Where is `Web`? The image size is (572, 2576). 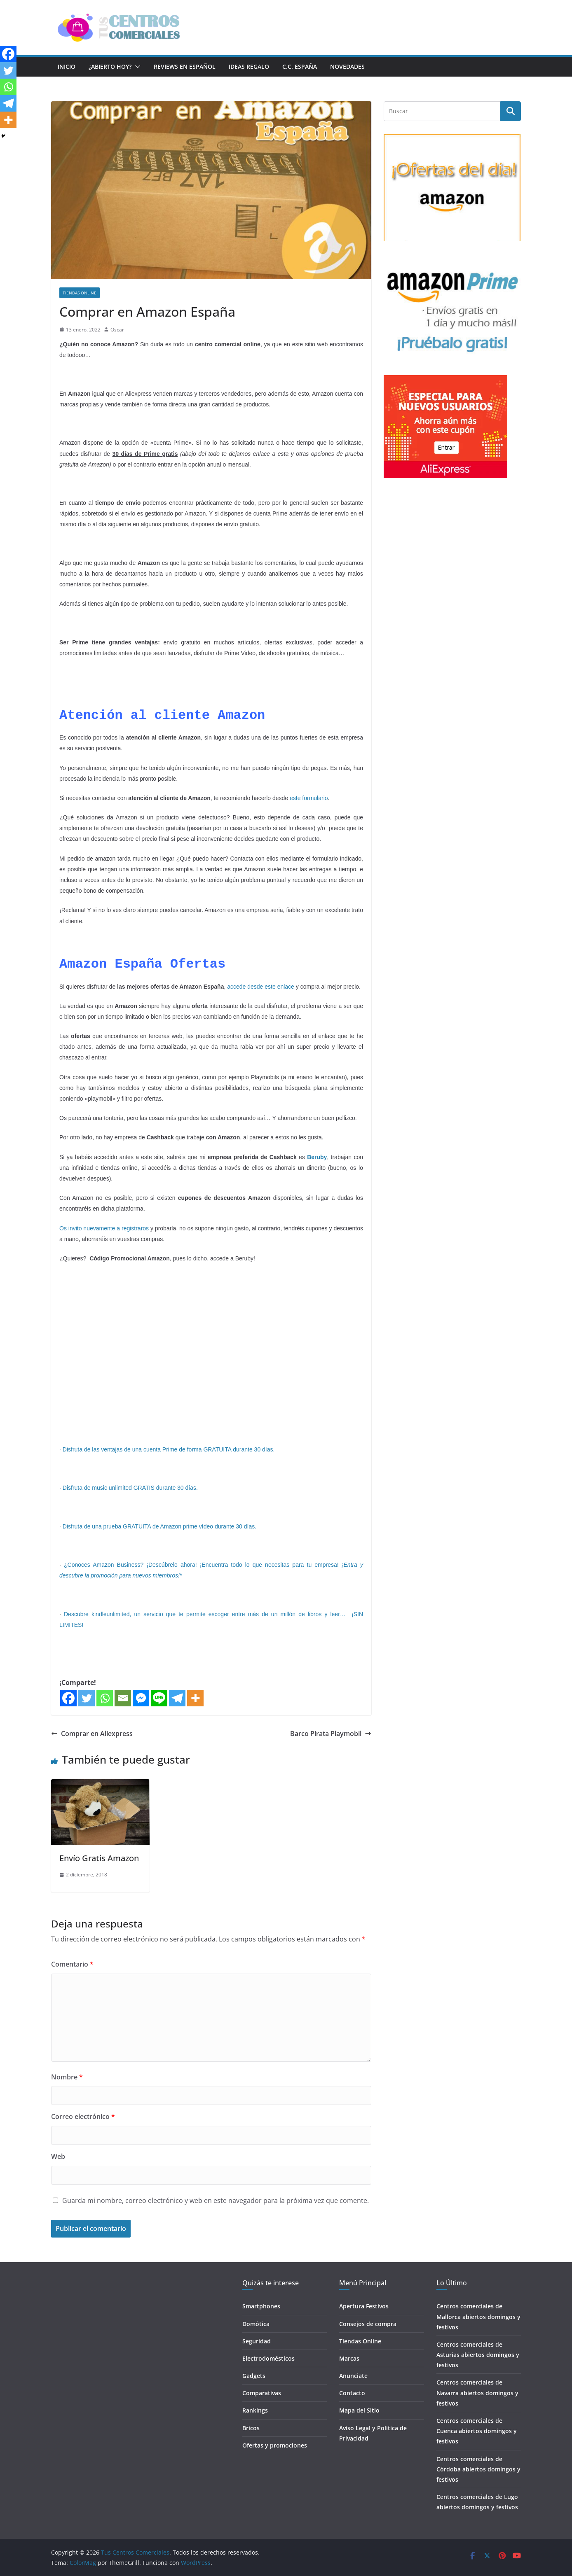 Web is located at coordinates (58, 2156).